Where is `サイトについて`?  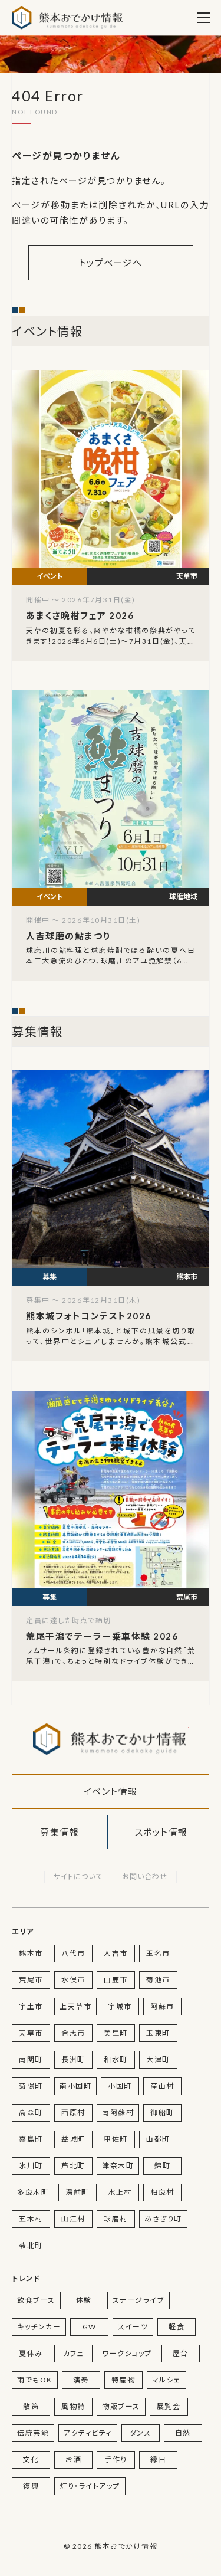
サイトについて is located at coordinates (78, 1876).